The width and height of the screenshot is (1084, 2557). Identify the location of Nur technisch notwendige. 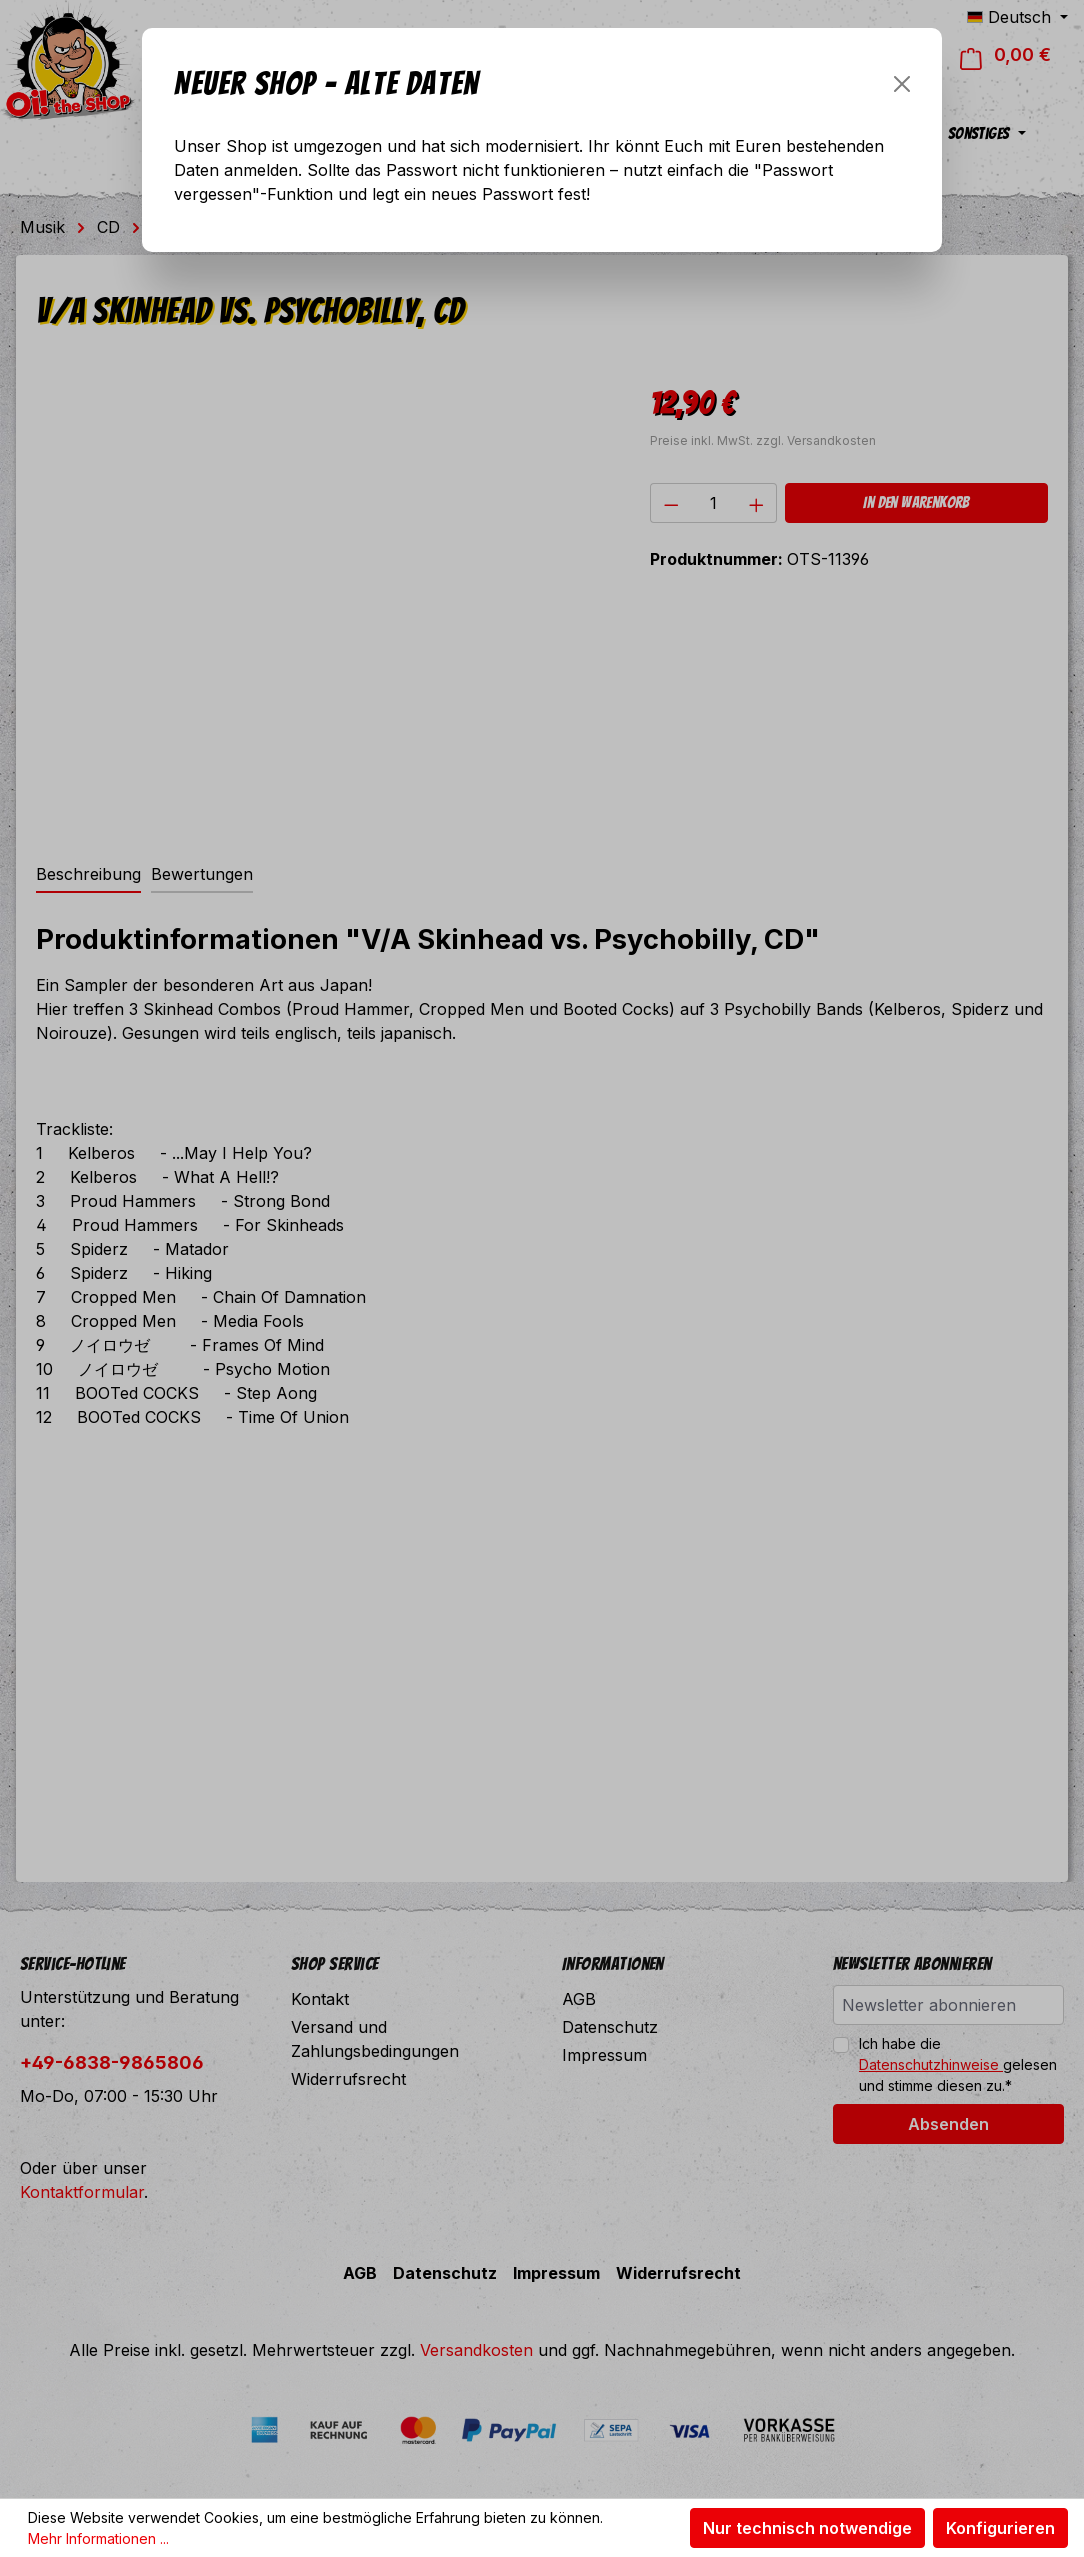
(807, 2528).